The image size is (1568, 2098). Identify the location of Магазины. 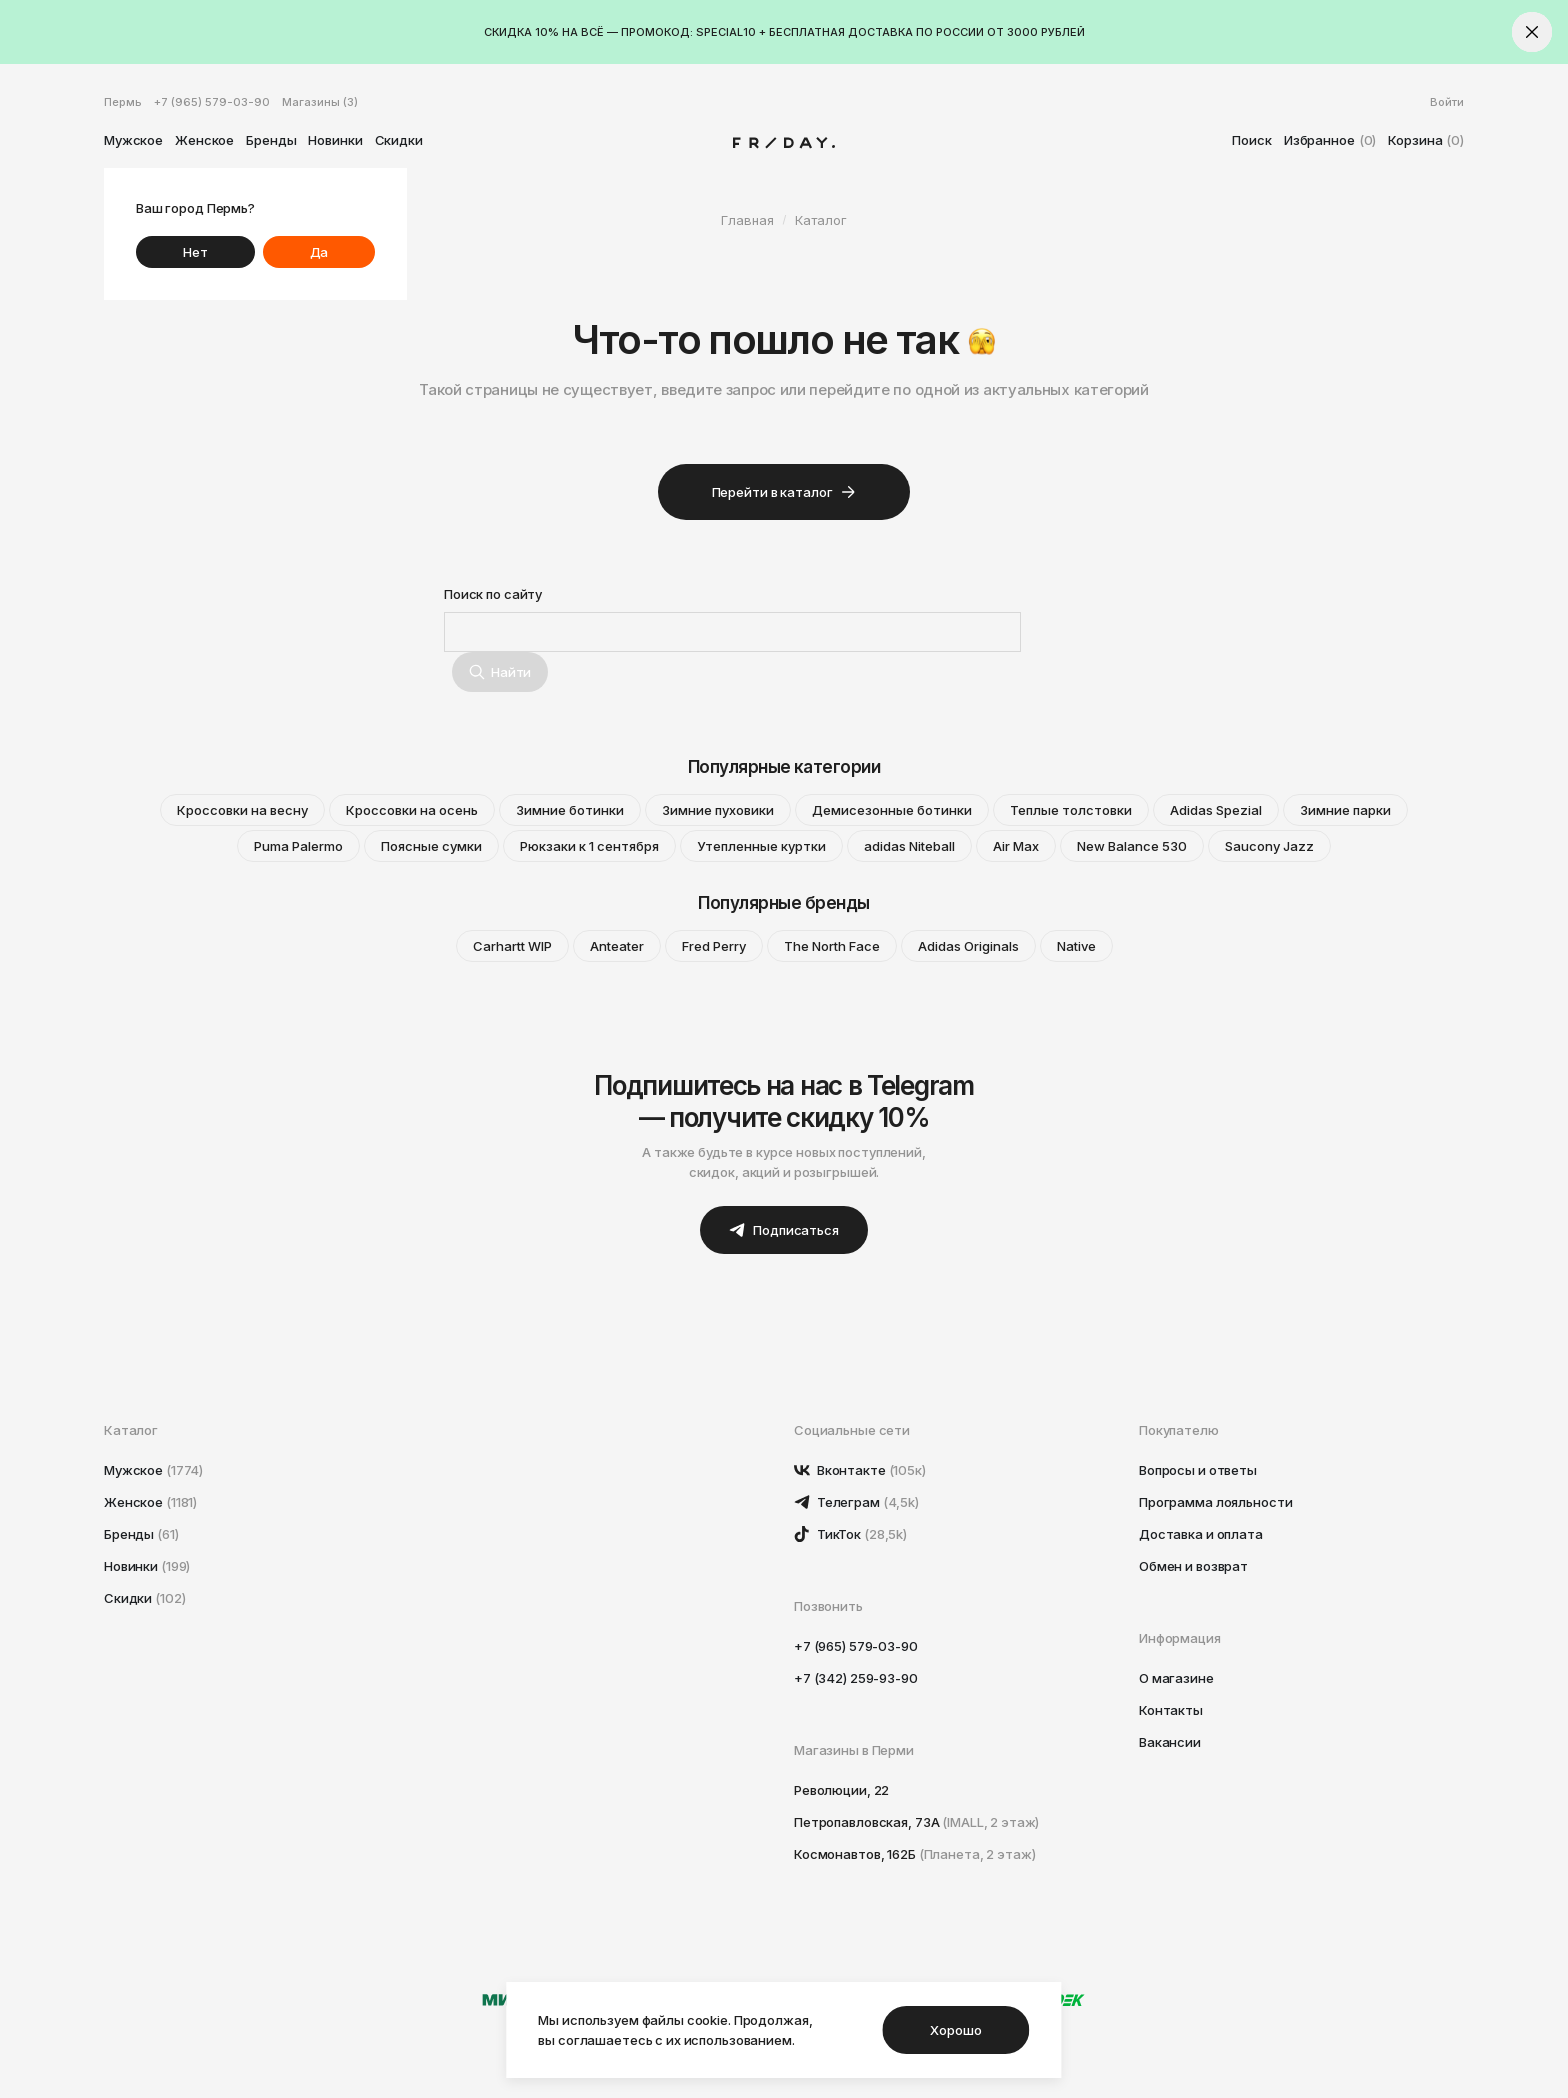
(320, 102).